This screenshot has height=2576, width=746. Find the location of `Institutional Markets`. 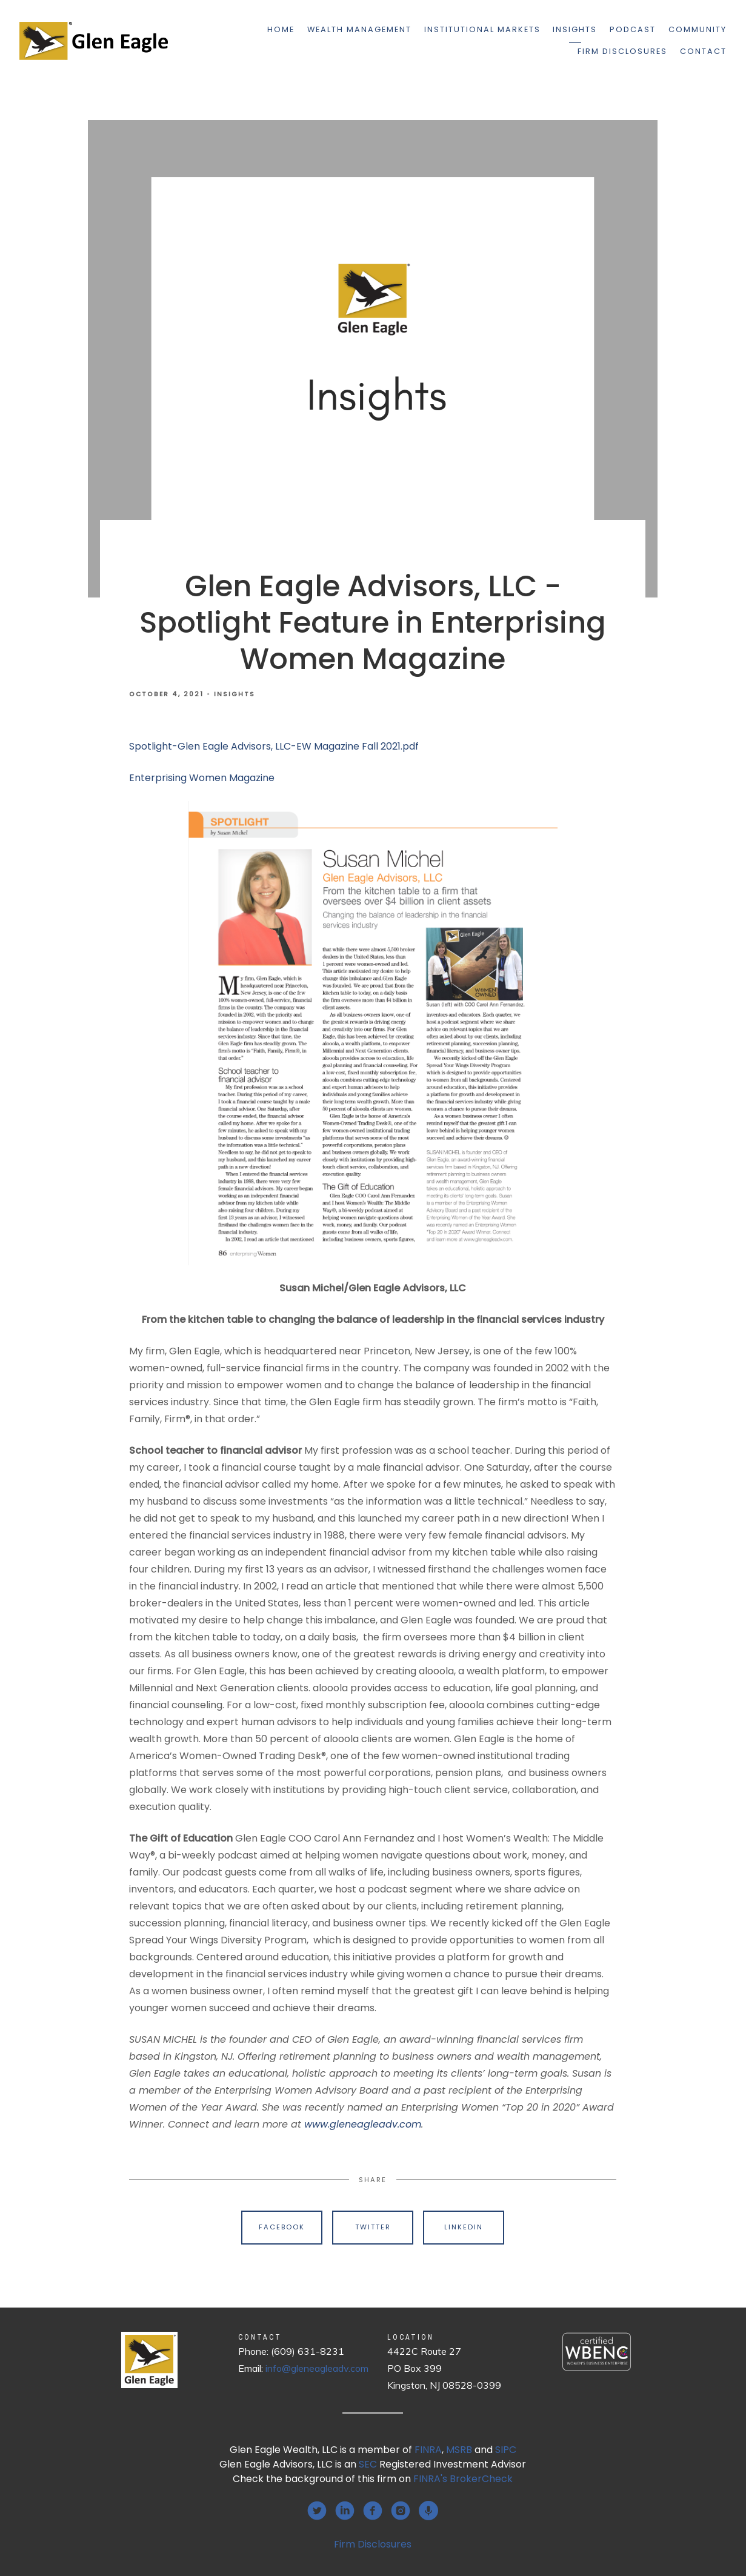

Institutional Markets is located at coordinates (482, 29).